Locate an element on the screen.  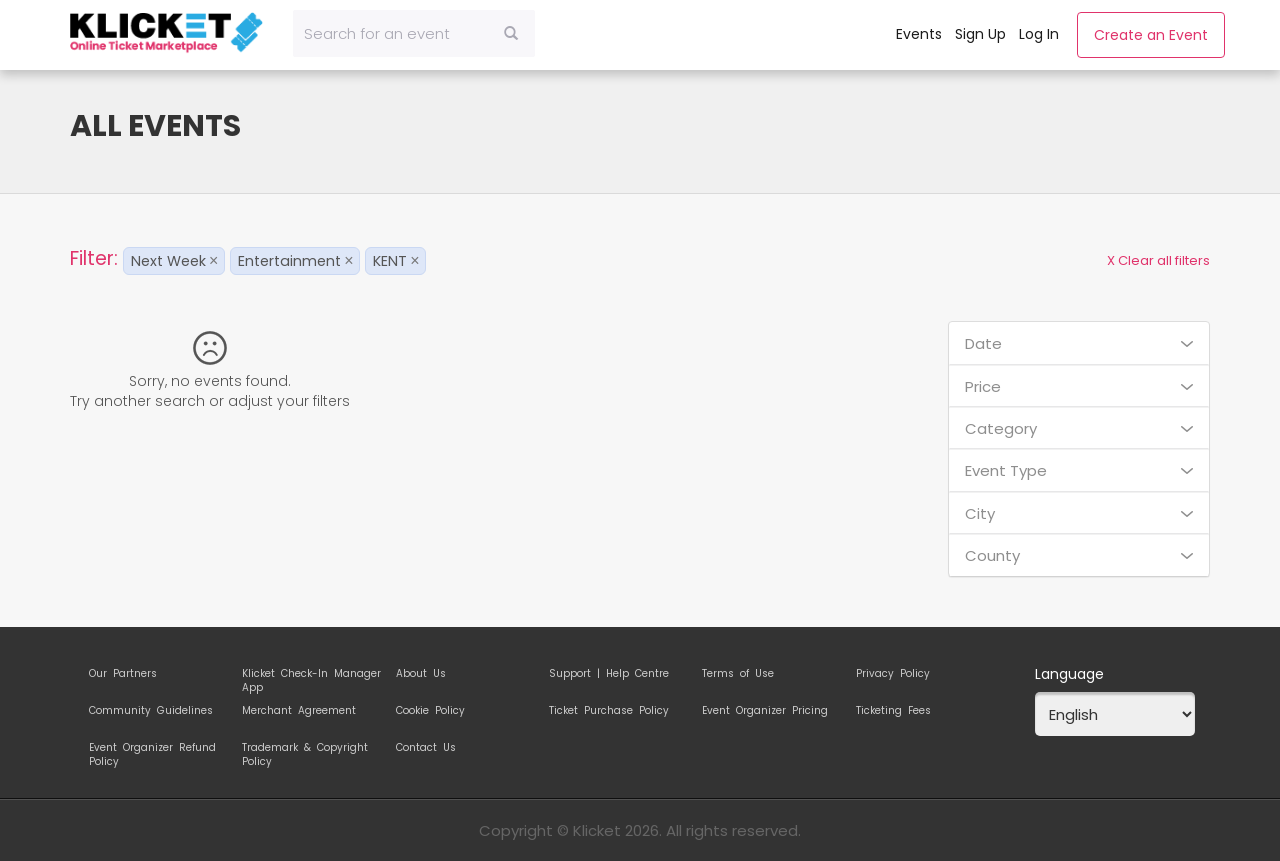
Contact Us is located at coordinates (426, 748).